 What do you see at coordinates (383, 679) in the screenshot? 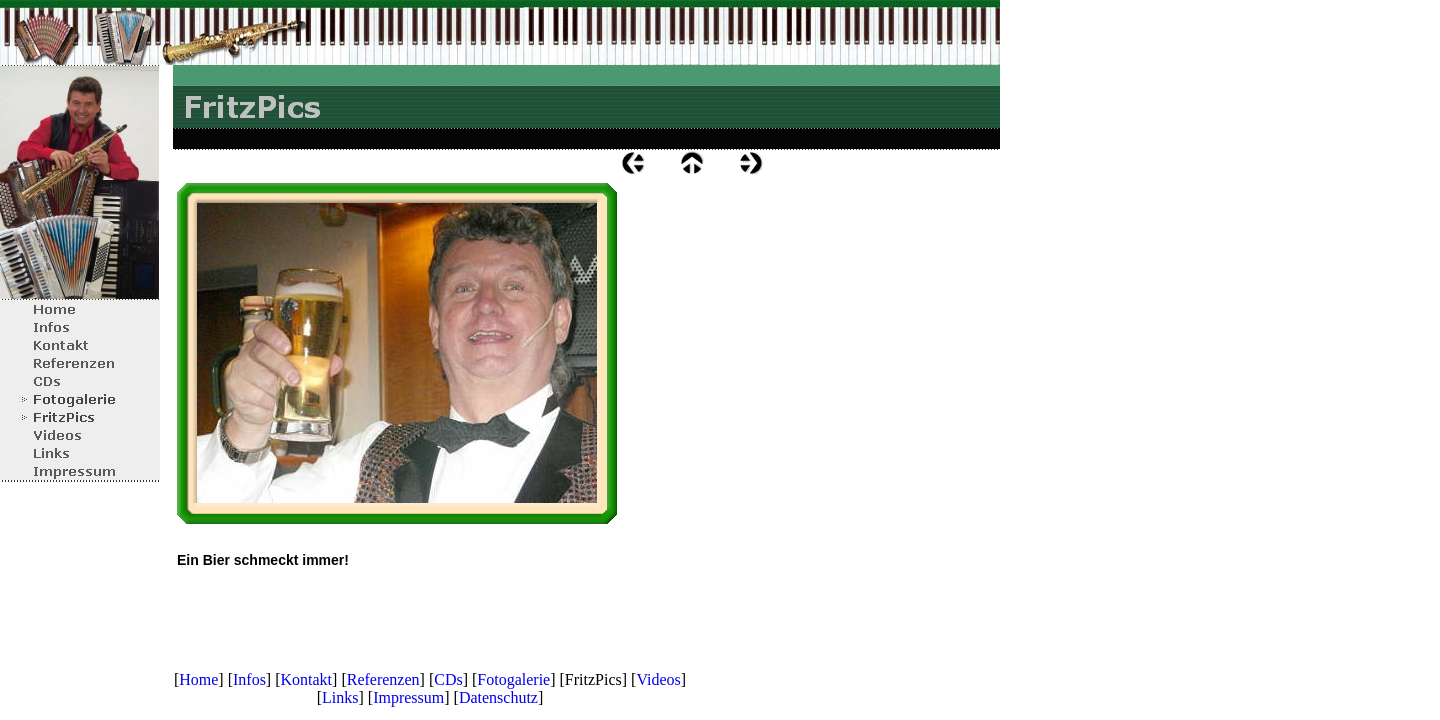
I see `Referenzen` at bounding box center [383, 679].